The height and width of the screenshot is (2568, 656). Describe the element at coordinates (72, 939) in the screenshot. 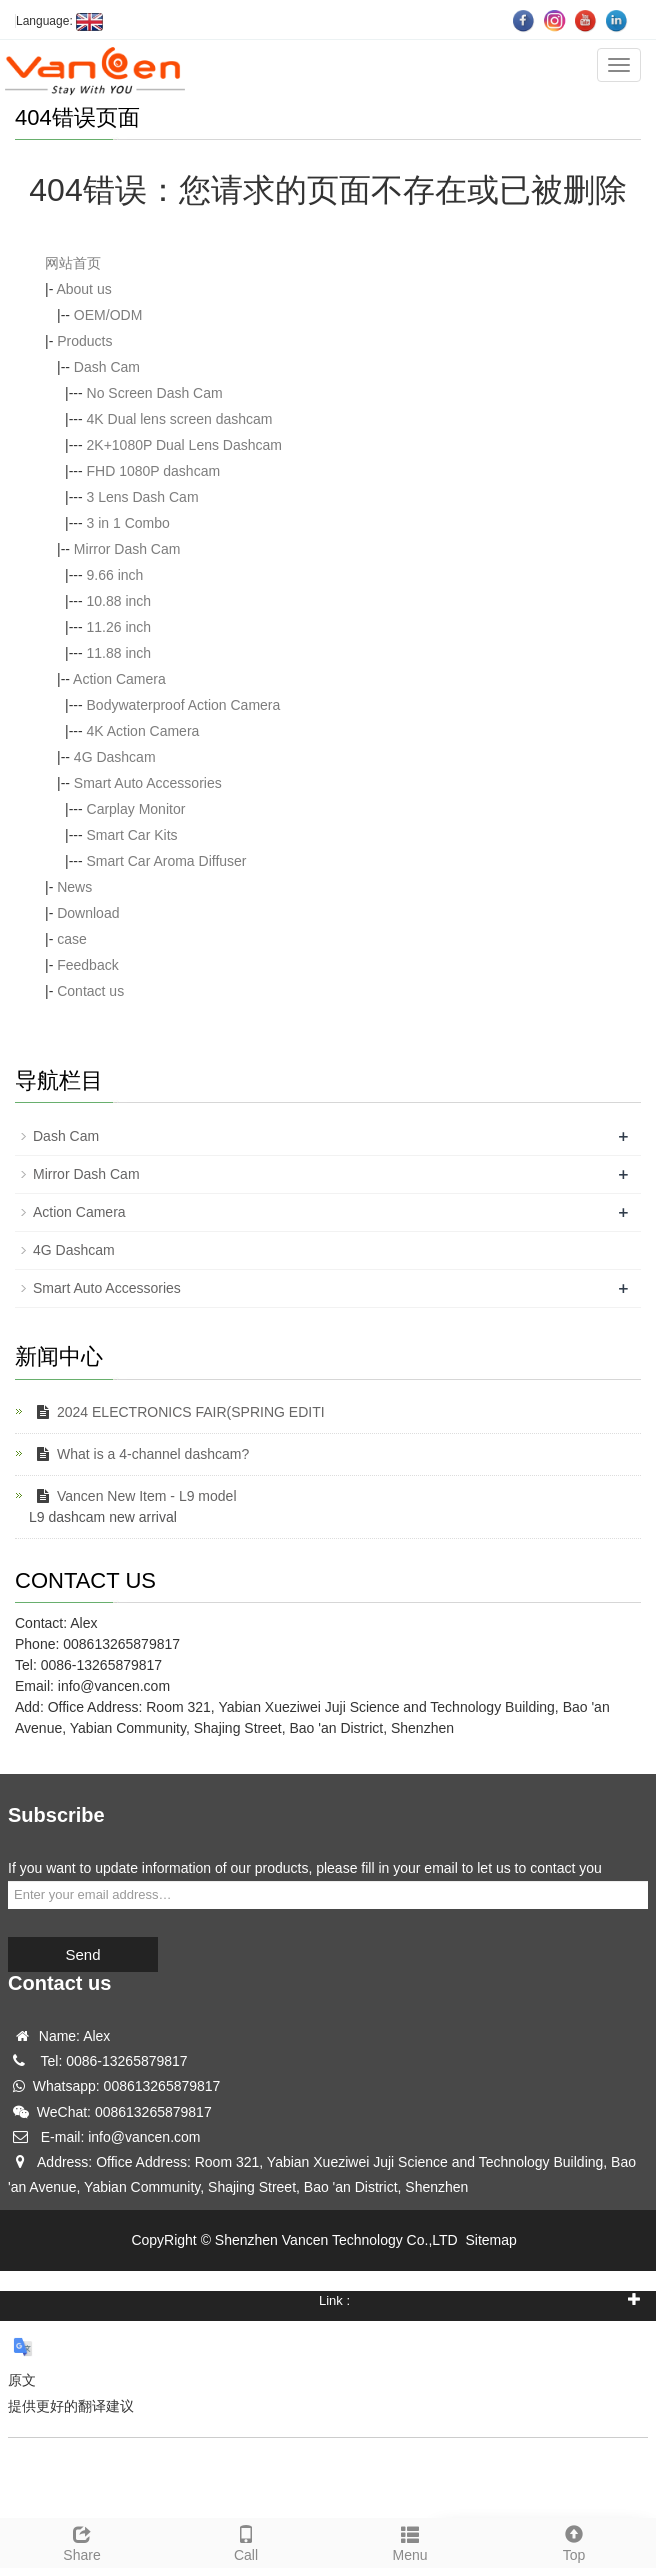

I see `case` at that location.